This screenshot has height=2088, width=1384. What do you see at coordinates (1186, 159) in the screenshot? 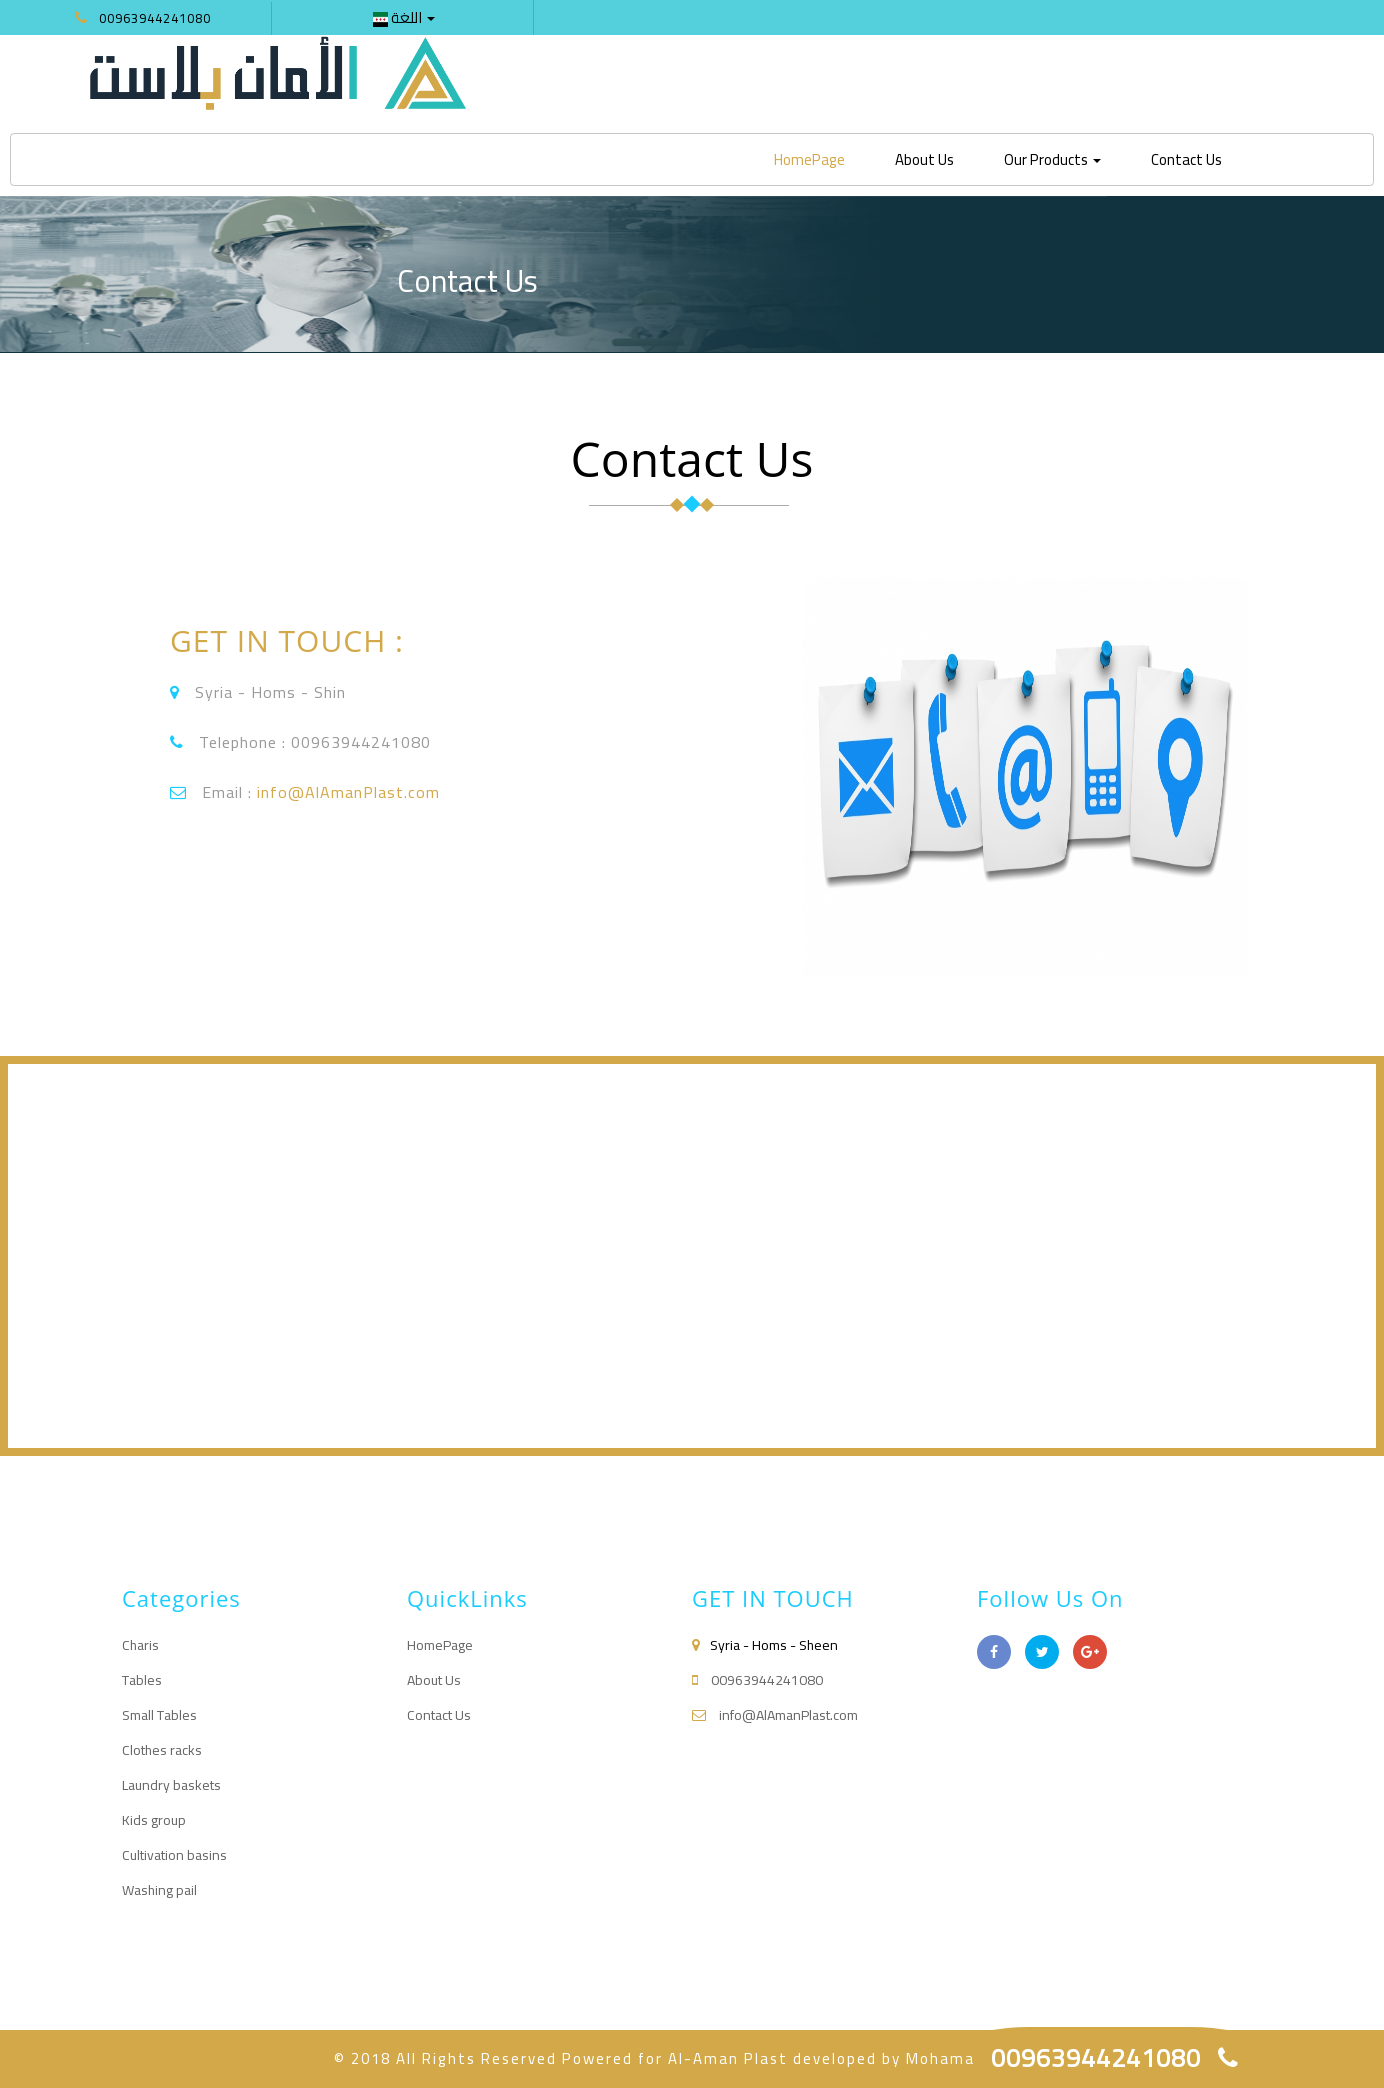
I see `Contact Us` at bounding box center [1186, 159].